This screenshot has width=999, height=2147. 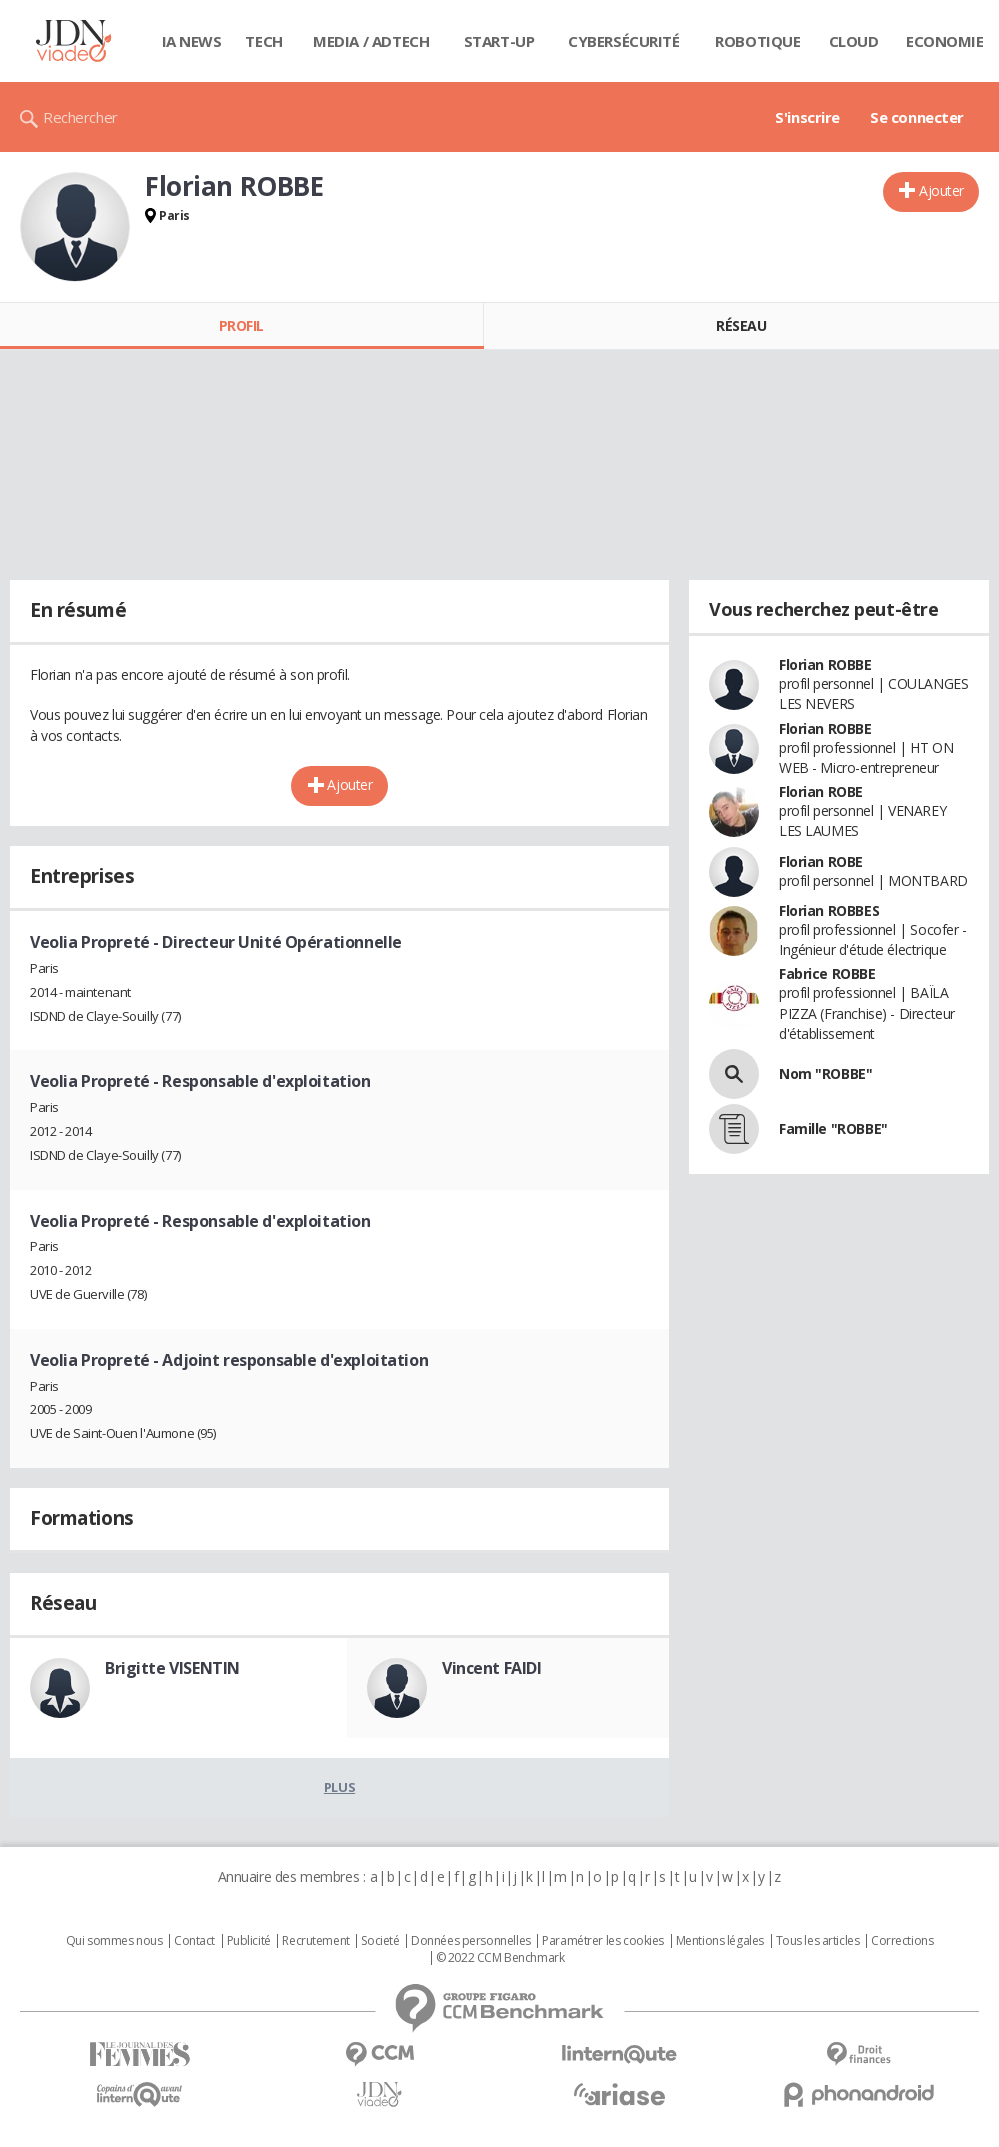 What do you see at coordinates (945, 41) in the screenshot?
I see `Economie` at bounding box center [945, 41].